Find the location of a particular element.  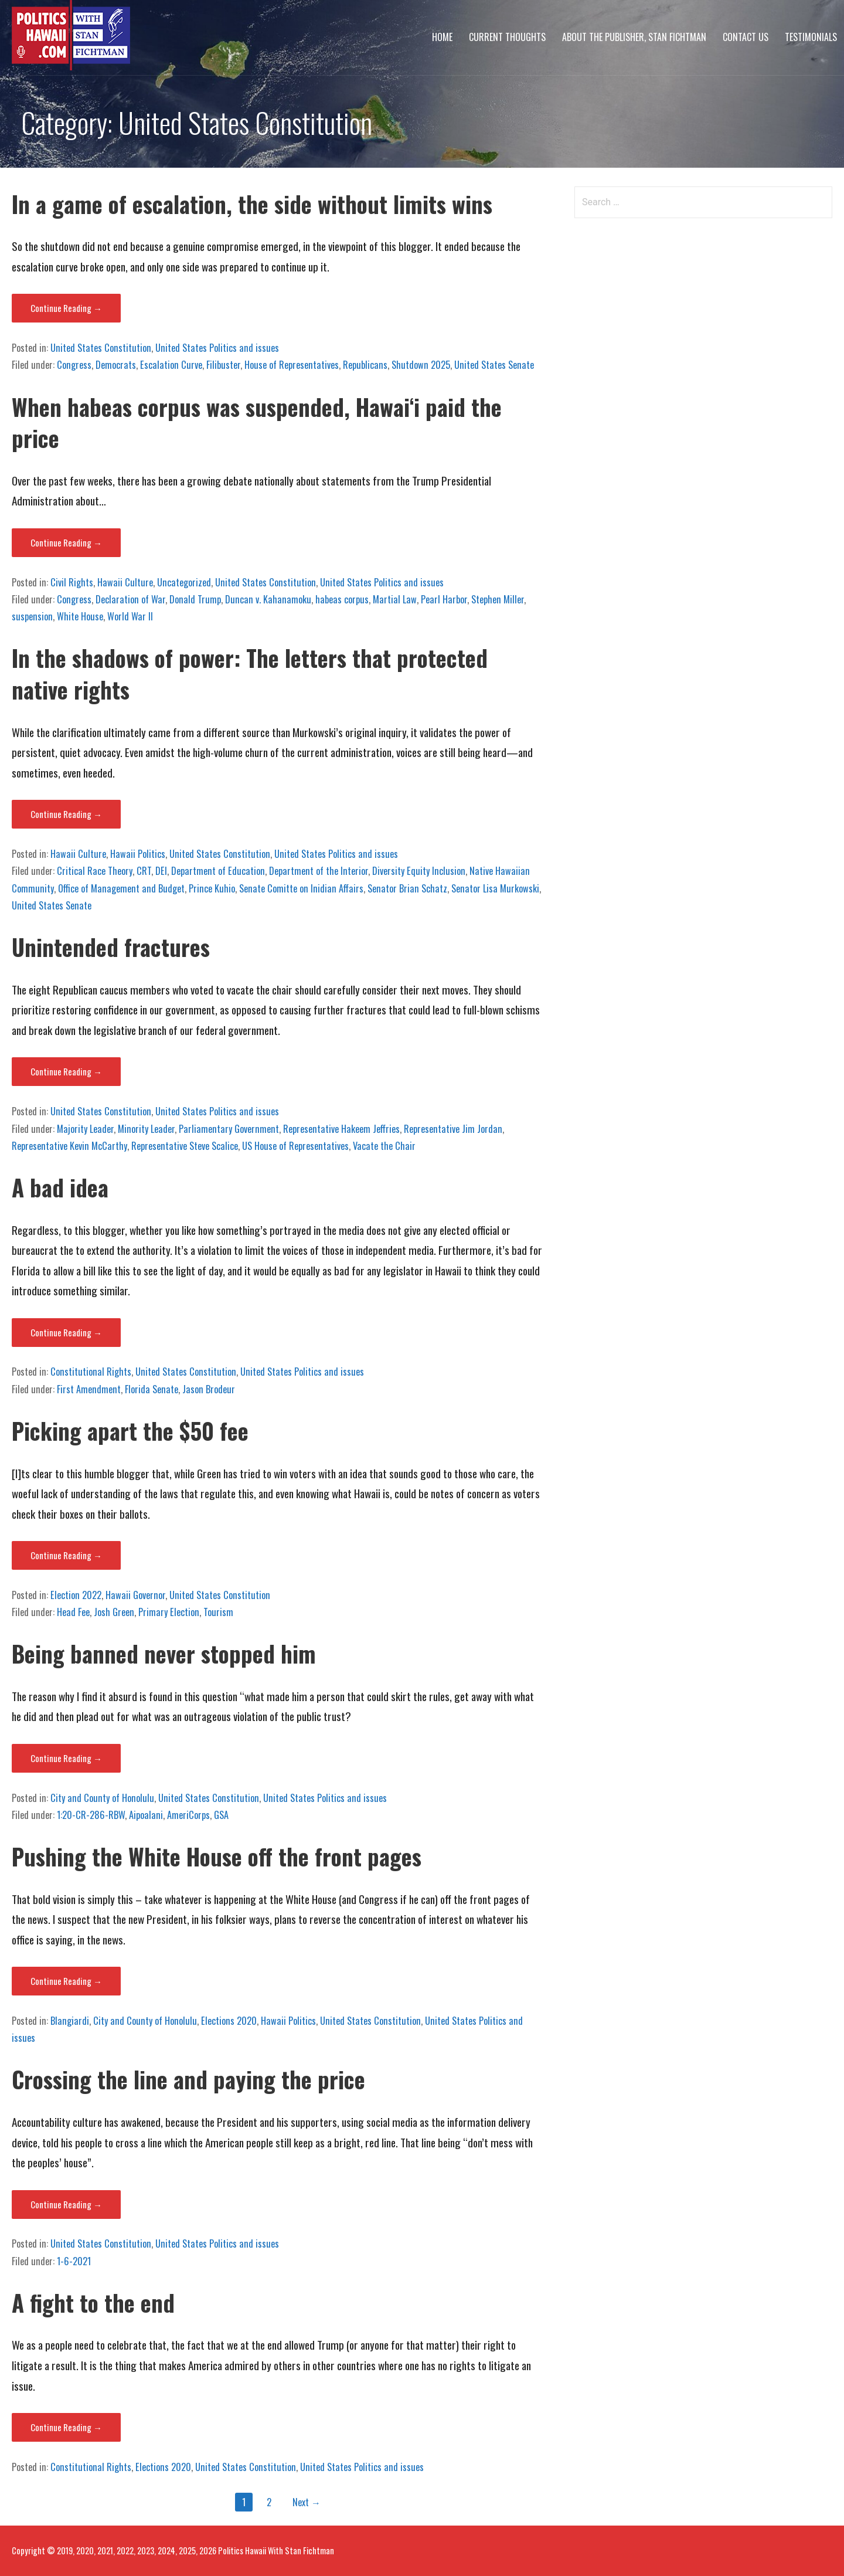

Florida Senate is located at coordinates (151, 1389).